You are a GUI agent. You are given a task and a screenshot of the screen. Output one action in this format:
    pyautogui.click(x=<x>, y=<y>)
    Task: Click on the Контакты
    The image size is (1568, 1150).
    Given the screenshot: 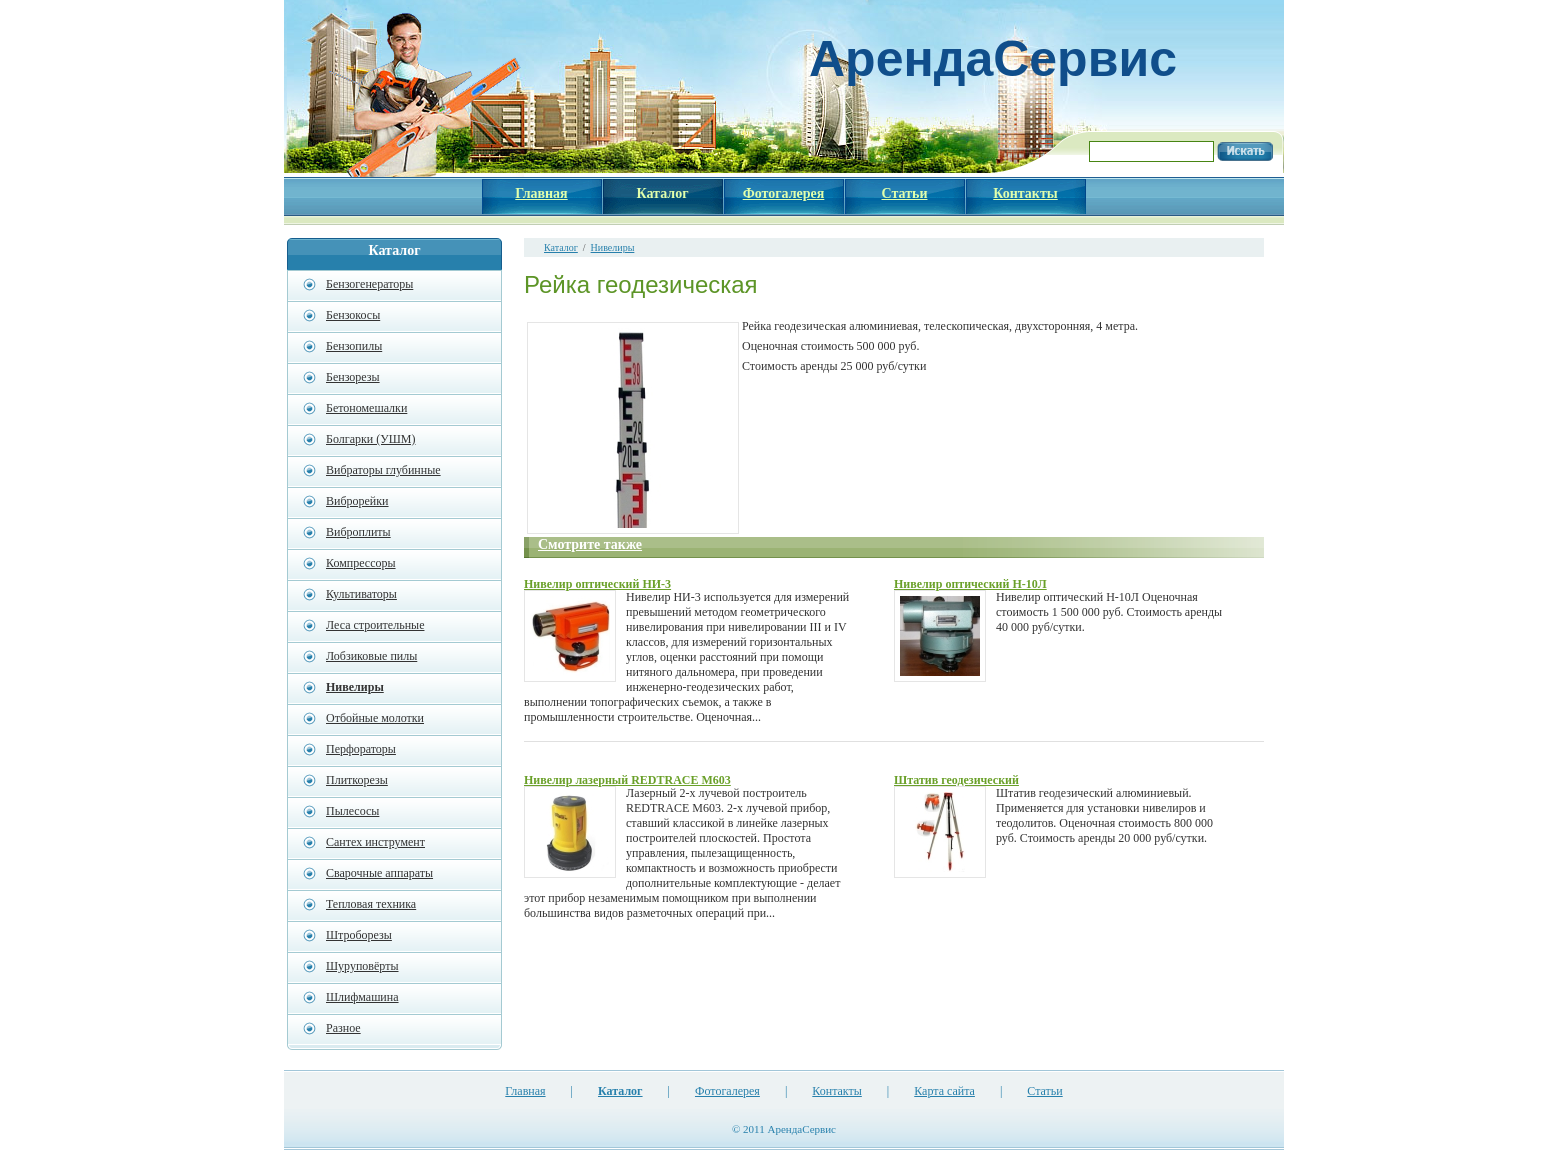 What is the action you would take?
    pyautogui.click(x=837, y=1091)
    